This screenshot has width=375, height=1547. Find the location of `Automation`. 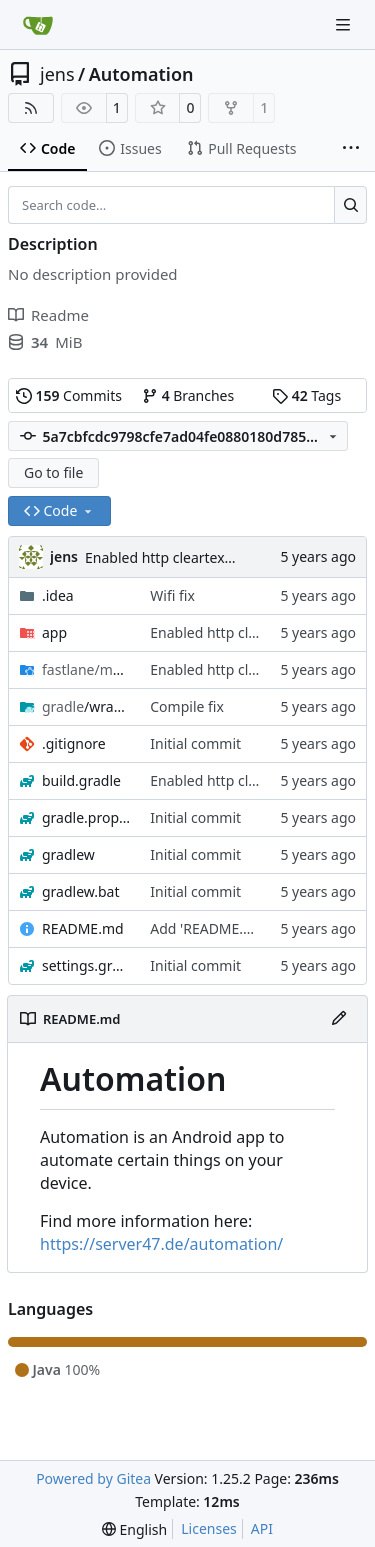

Automation is located at coordinates (141, 74).